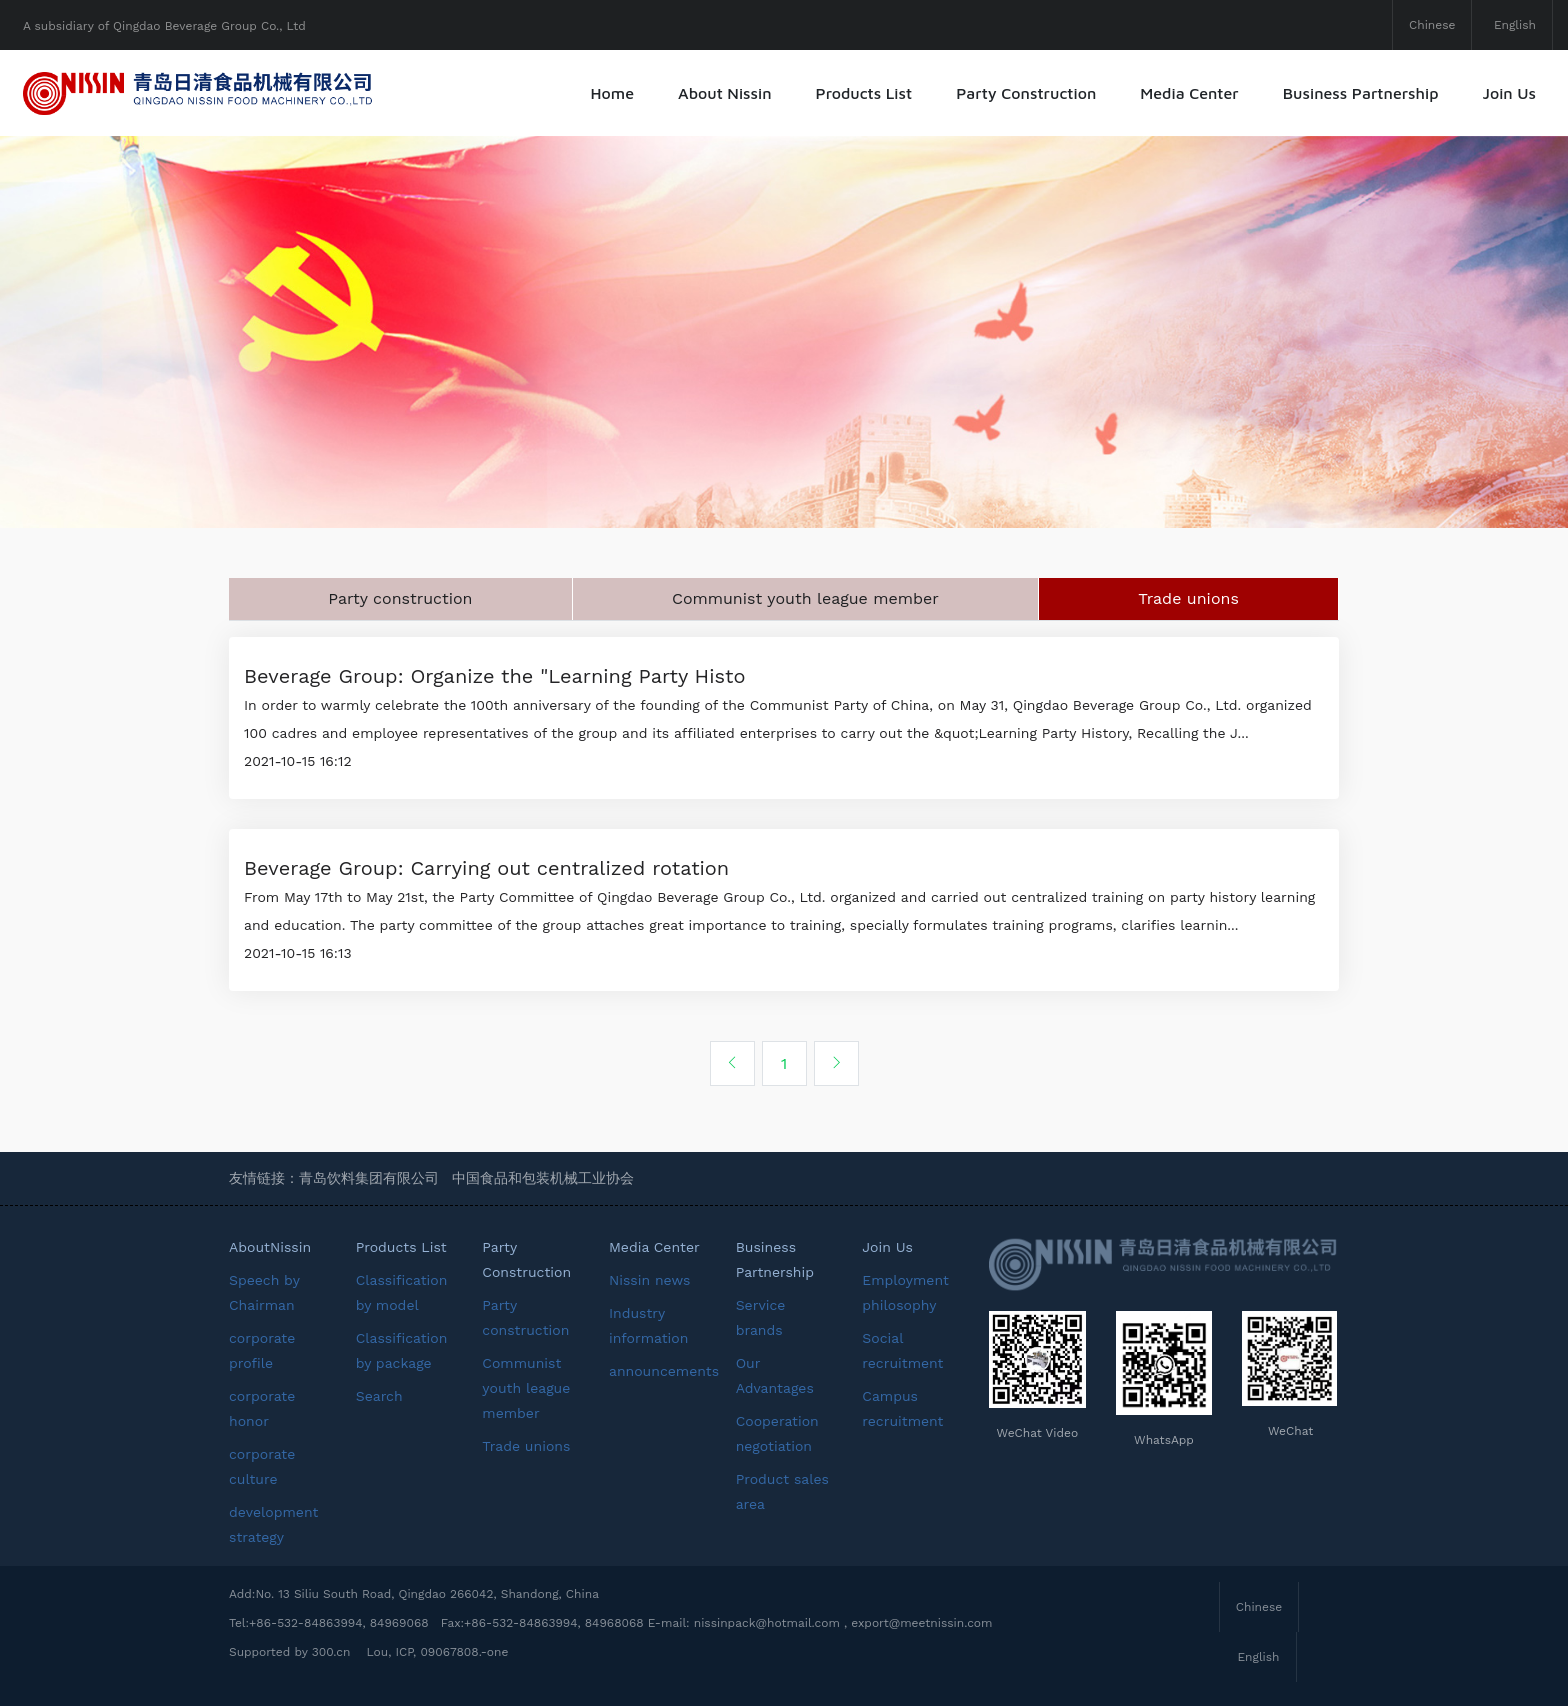  Describe the element at coordinates (486, 868) in the screenshot. I see `Beverage Group: Carrying out centralized rotation` at that location.